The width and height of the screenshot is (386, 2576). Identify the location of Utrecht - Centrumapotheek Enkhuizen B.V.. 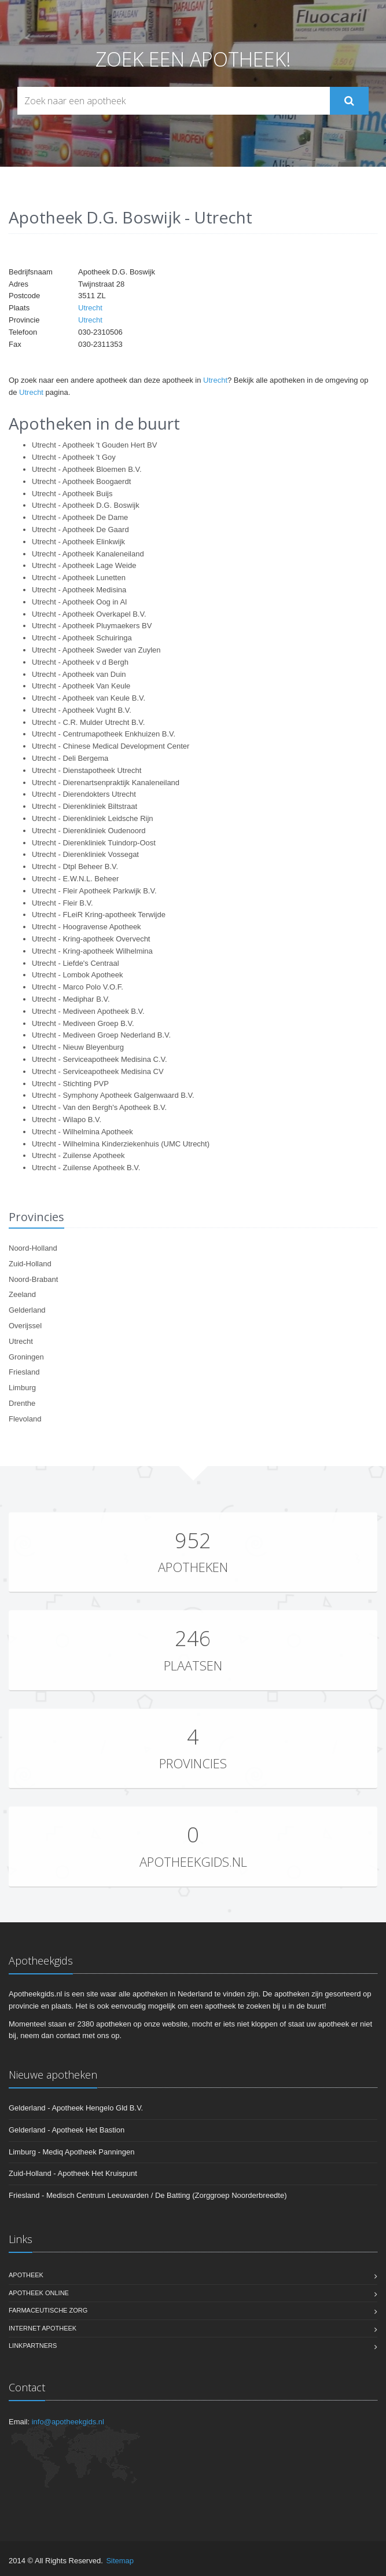
(103, 734).